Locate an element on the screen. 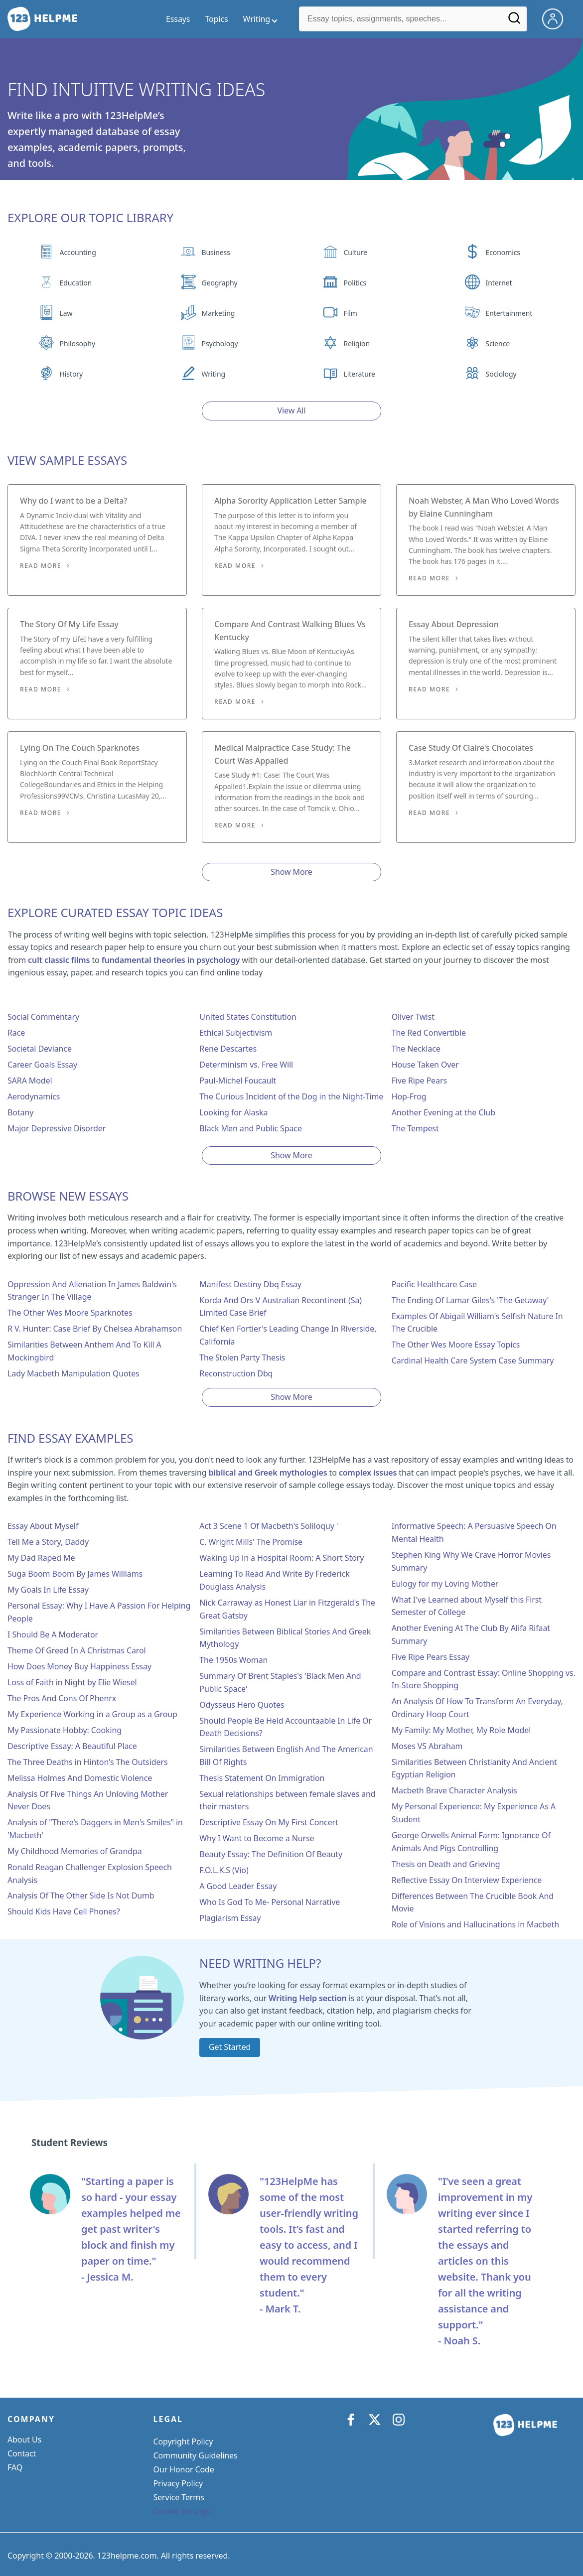 Image resolution: width=583 pixels, height=2576 pixels. Moses VS Abraham is located at coordinates (427, 1746).